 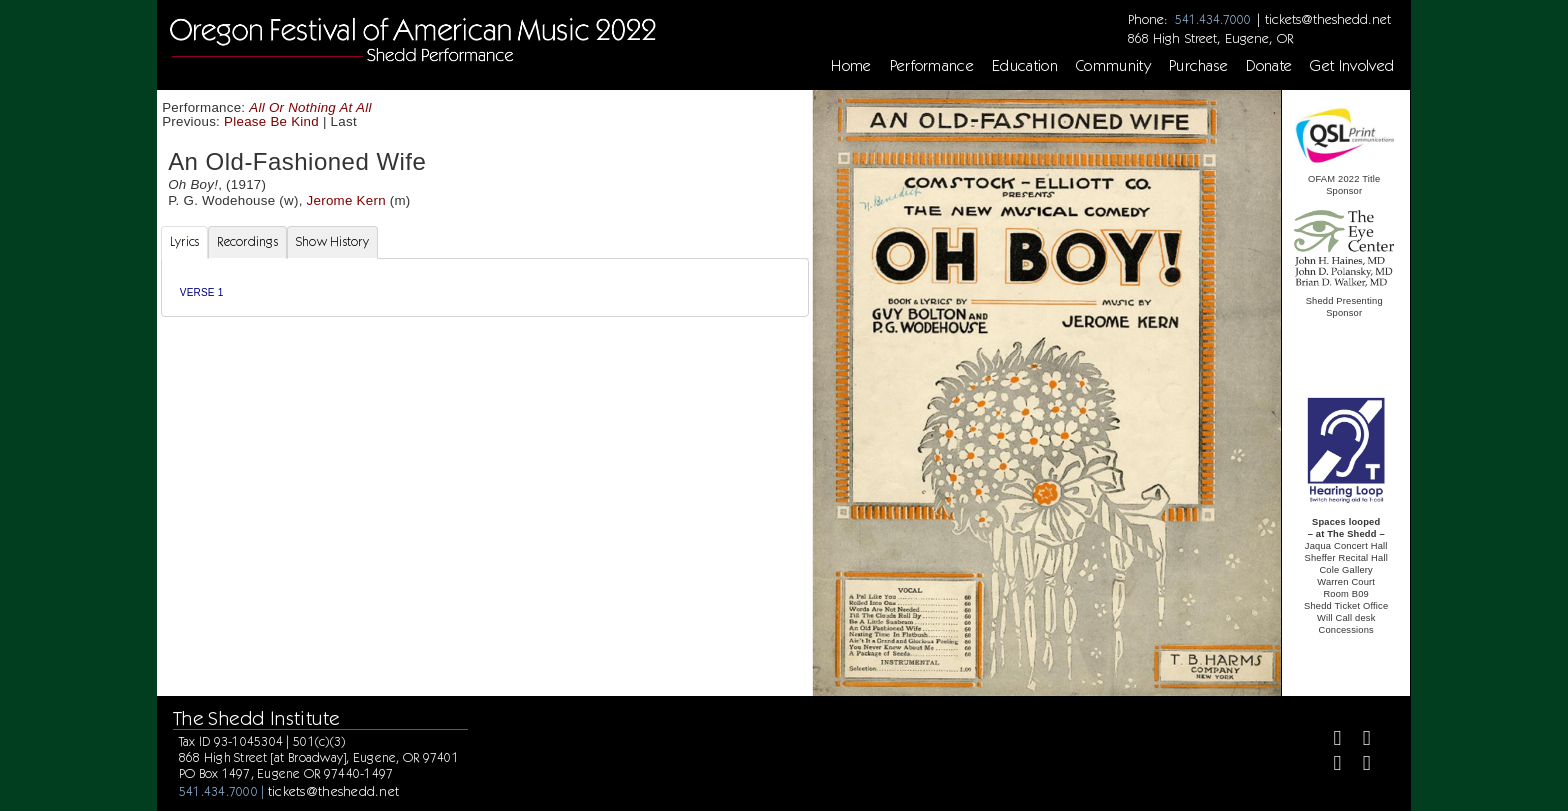 What do you see at coordinates (1358, 765) in the screenshot?
I see `[Youtube]` at bounding box center [1358, 765].